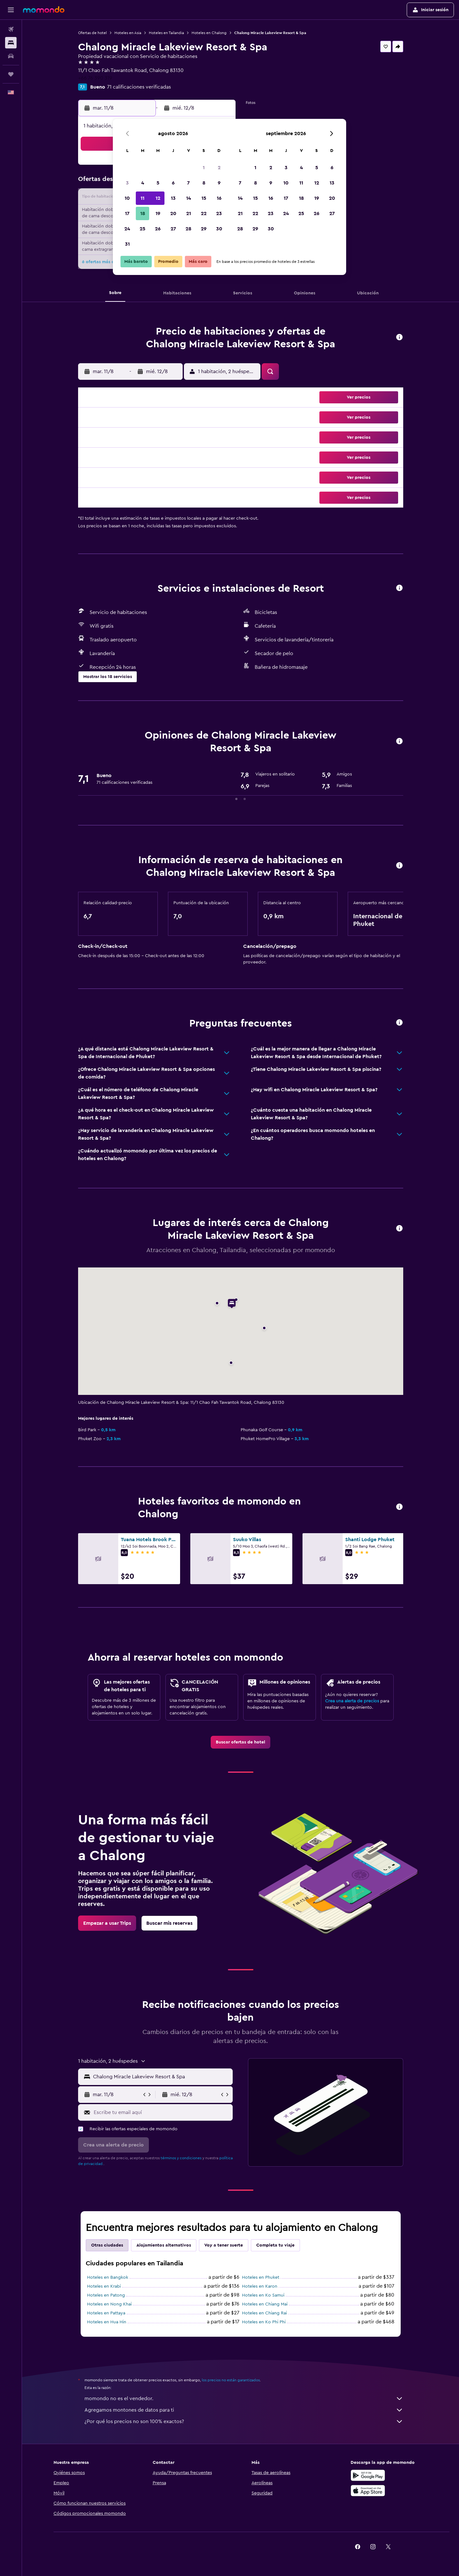 The width and height of the screenshot is (459, 2576). What do you see at coordinates (142, 182) in the screenshot?
I see `4 [button]` at bounding box center [142, 182].